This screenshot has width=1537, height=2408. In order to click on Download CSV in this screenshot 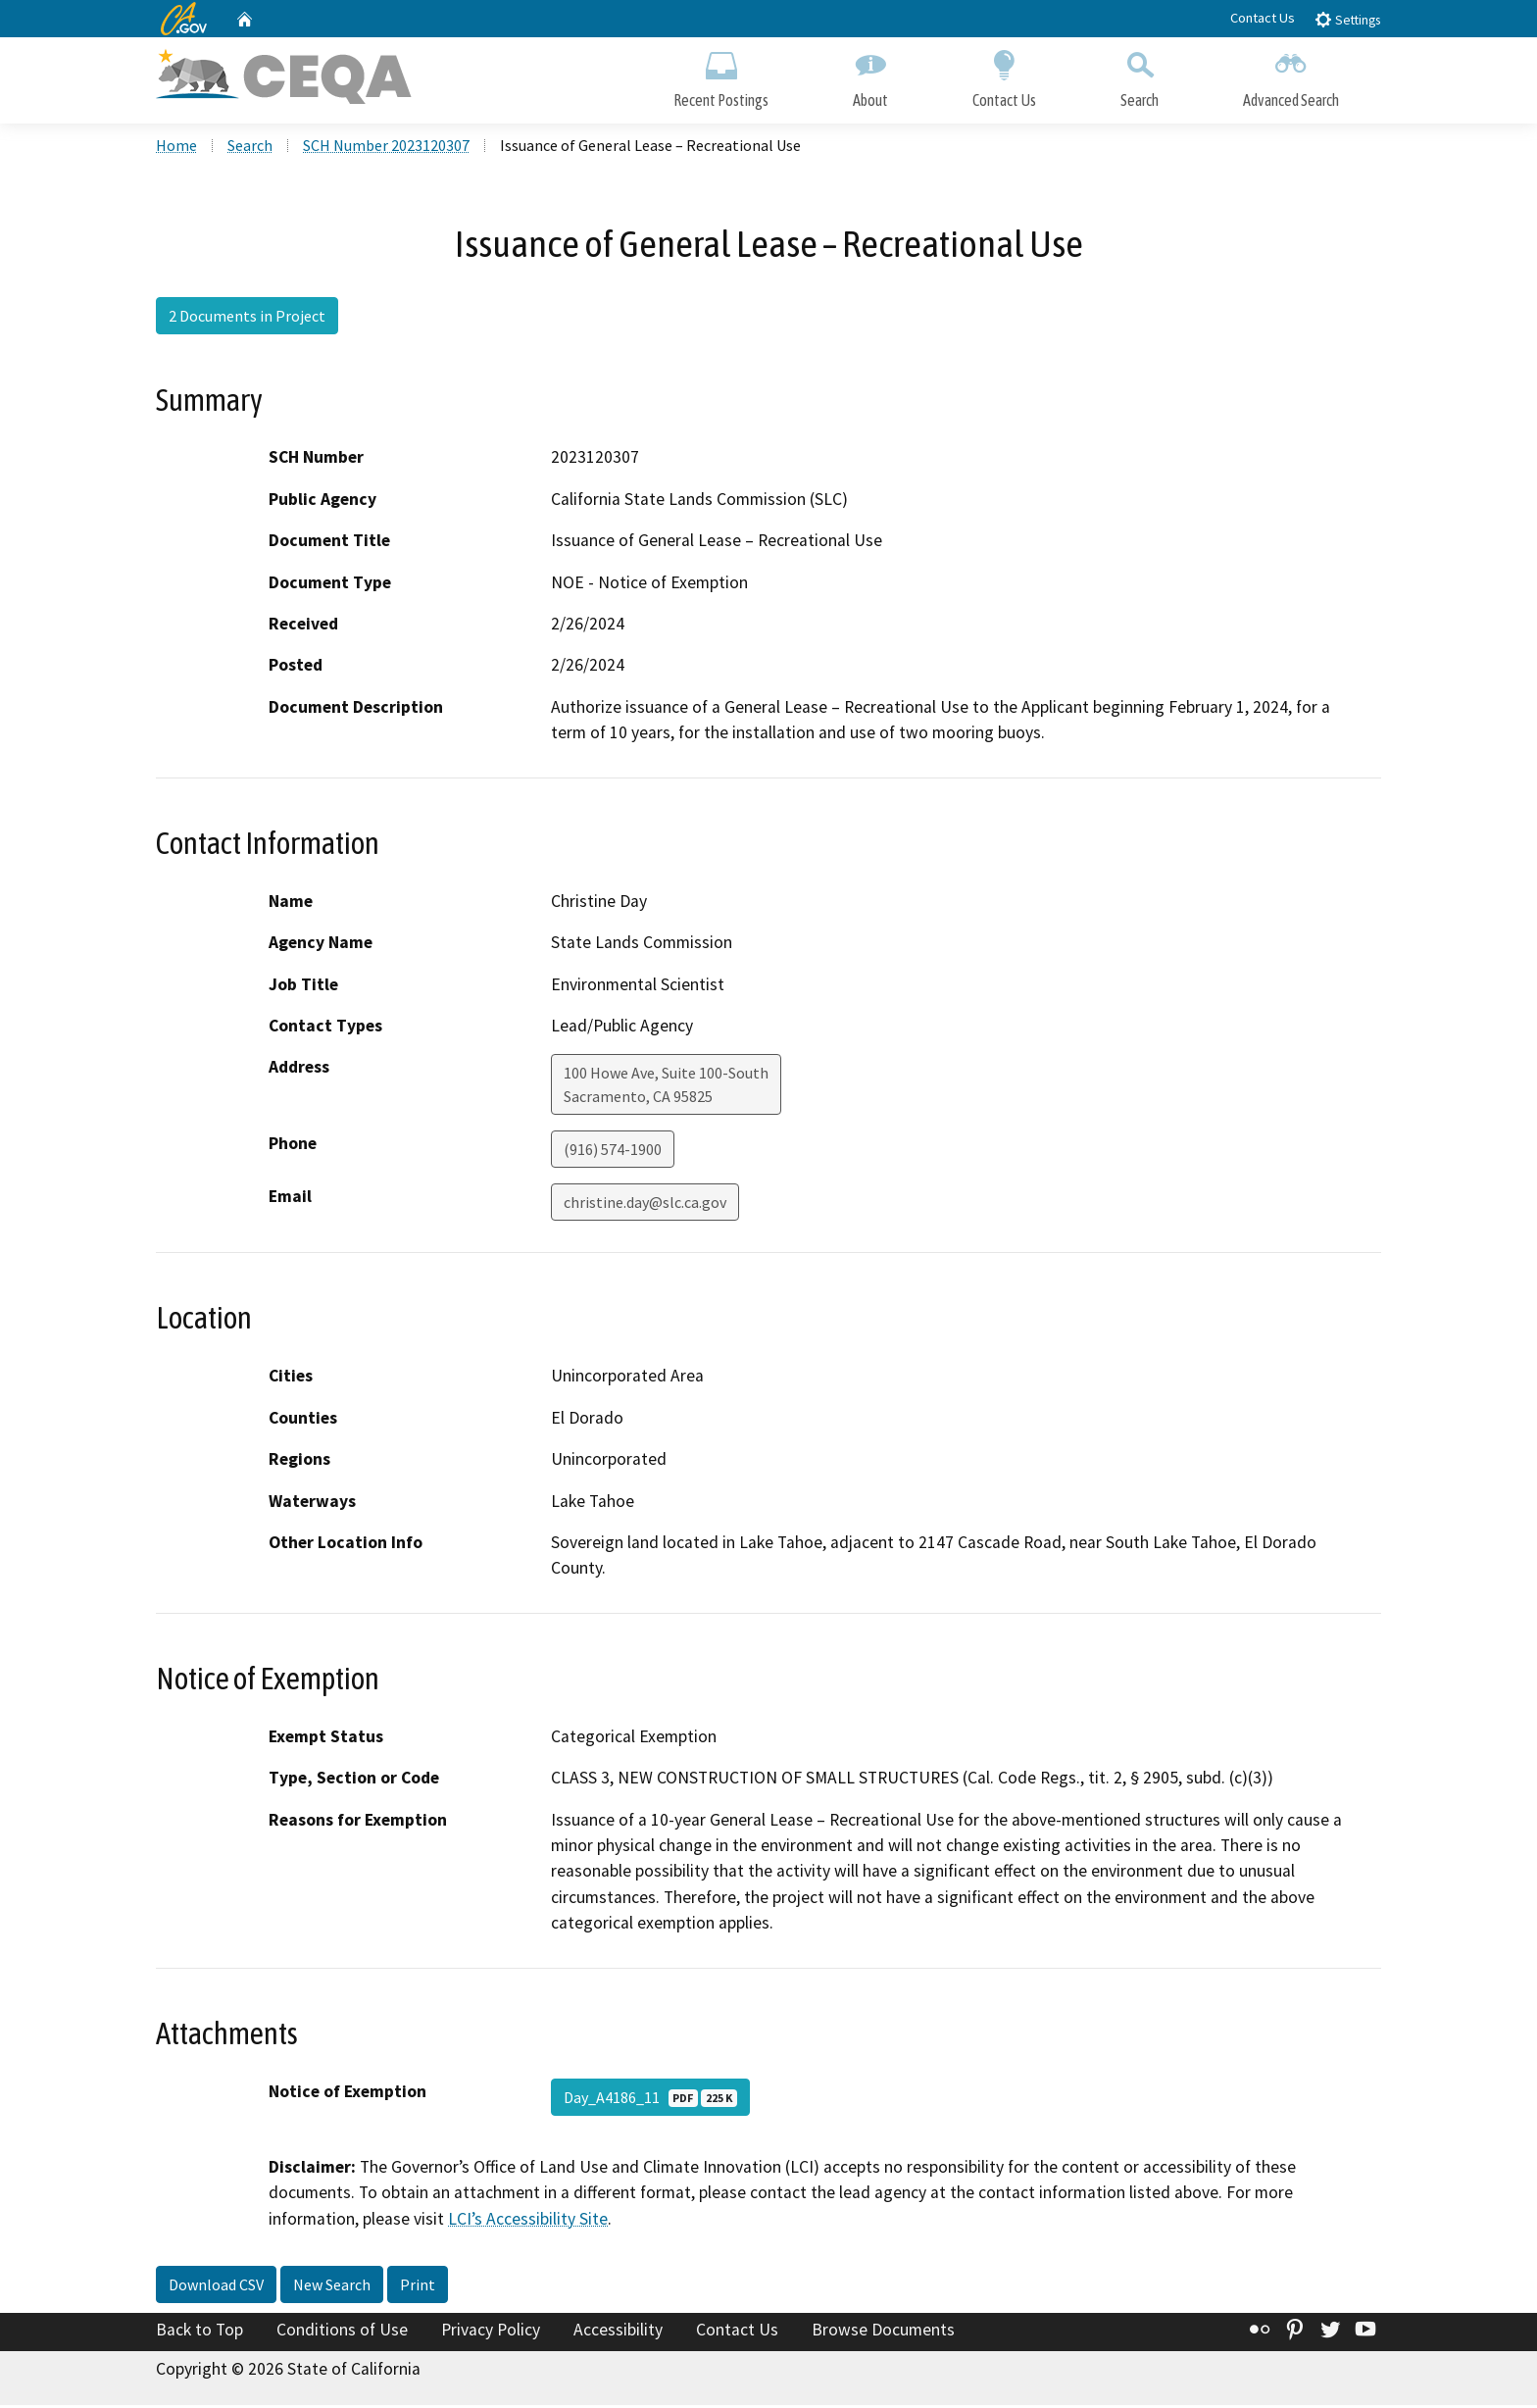, I will do `click(216, 2287)`.